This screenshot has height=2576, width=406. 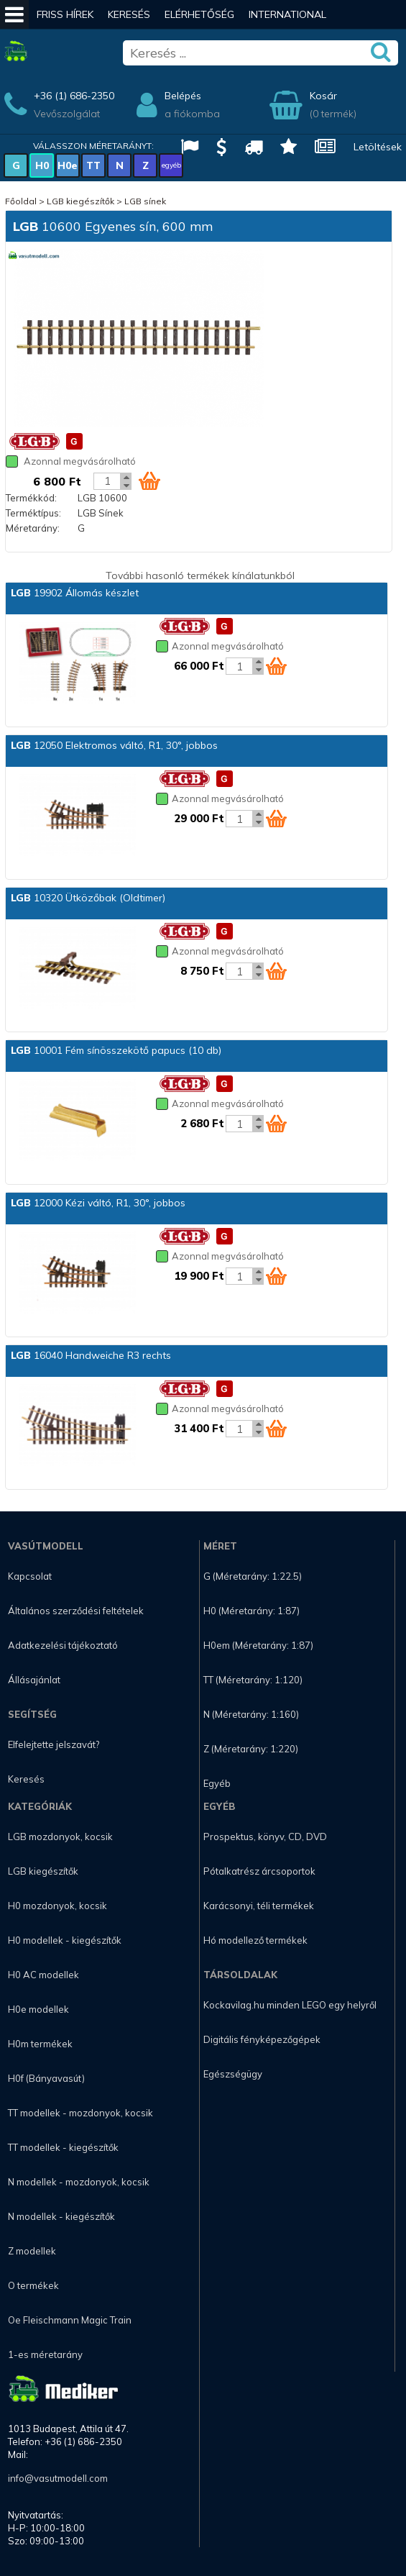 I want to click on 10320 Ütközőbak (Oldtimer), so click(x=88, y=897).